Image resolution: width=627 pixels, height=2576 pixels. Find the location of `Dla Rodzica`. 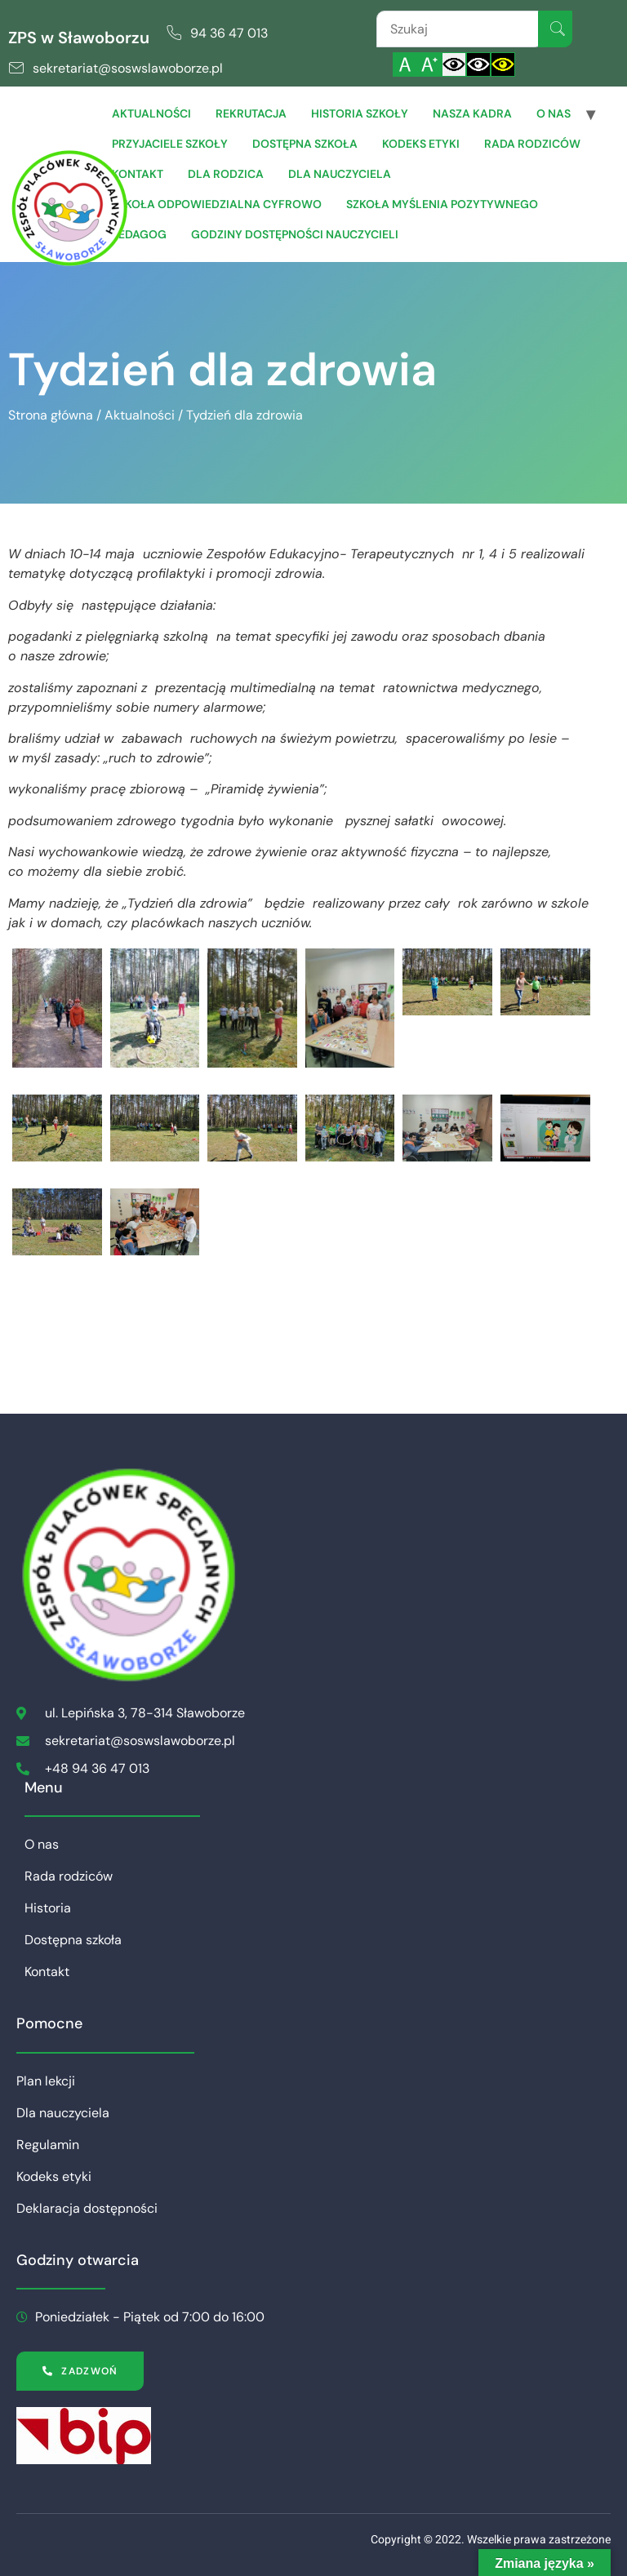

Dla Rodzica is located at coordinates (226, 174).